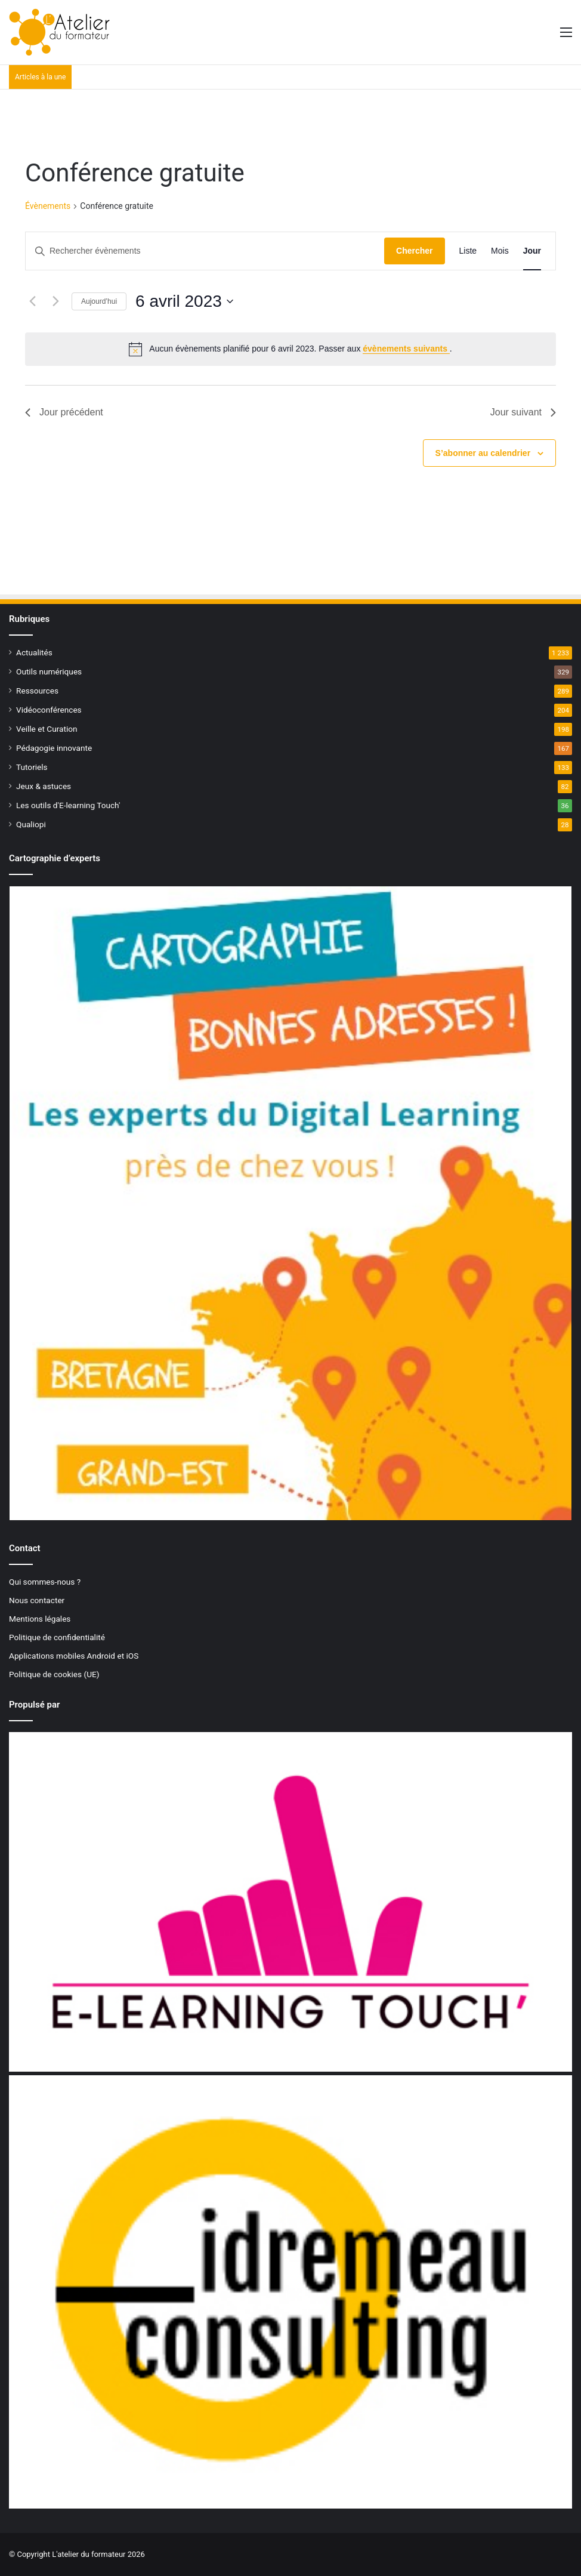 This screenshot has width=581, height=2576. What do you see at coordinates (205, 251) in the screenshot?
I see `[Saisir mot-clé. Rechercher évènements par mot-clé.]` at bounding box center [205, 251].